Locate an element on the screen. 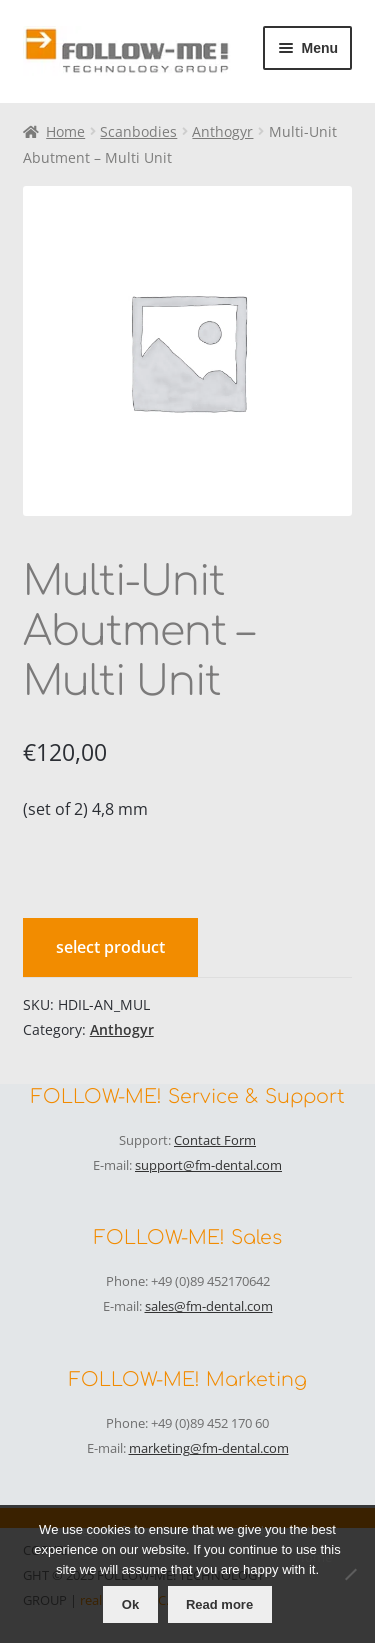 The image size is (375, 1643). Home is located at coordinates (65, 131).